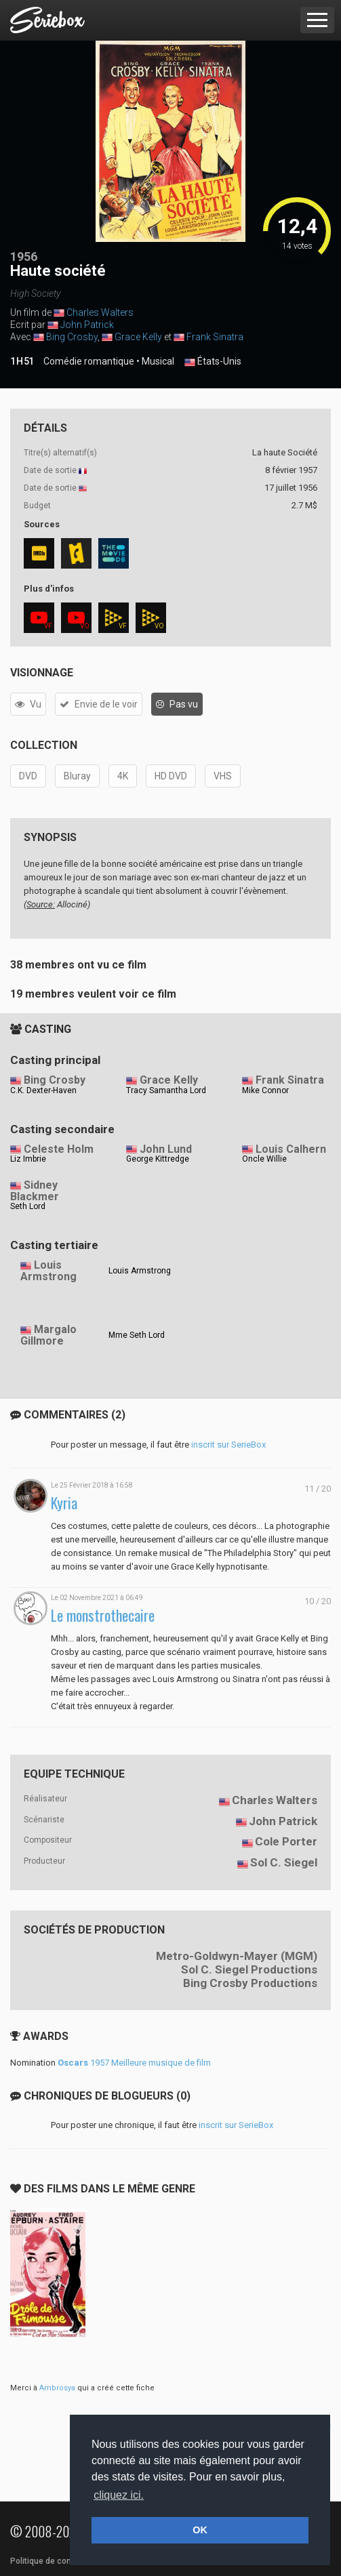 The height and width of the screenshot is (2576, 341). What do you see at coordinates (87, 324) in the screenshot?
I see `John Patrick` at bounding box center [87, 324].